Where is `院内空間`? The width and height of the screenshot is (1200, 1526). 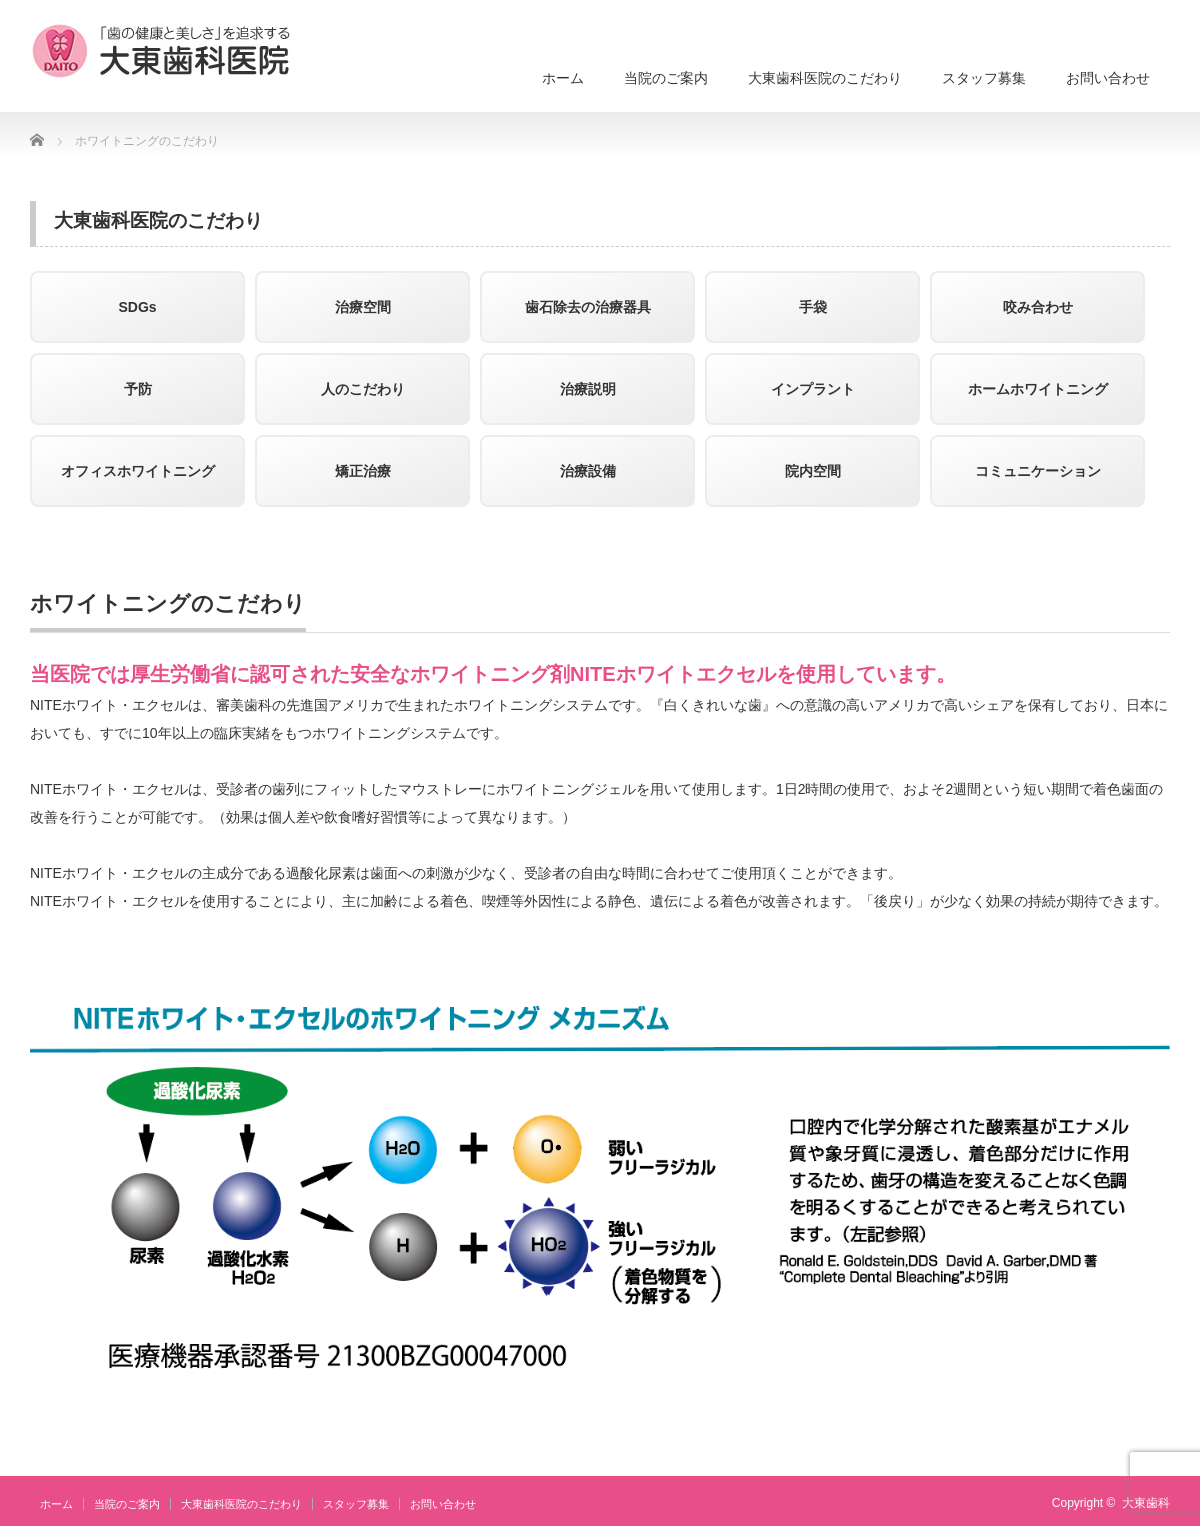
院内空間 is located at coordinates (813, 471).